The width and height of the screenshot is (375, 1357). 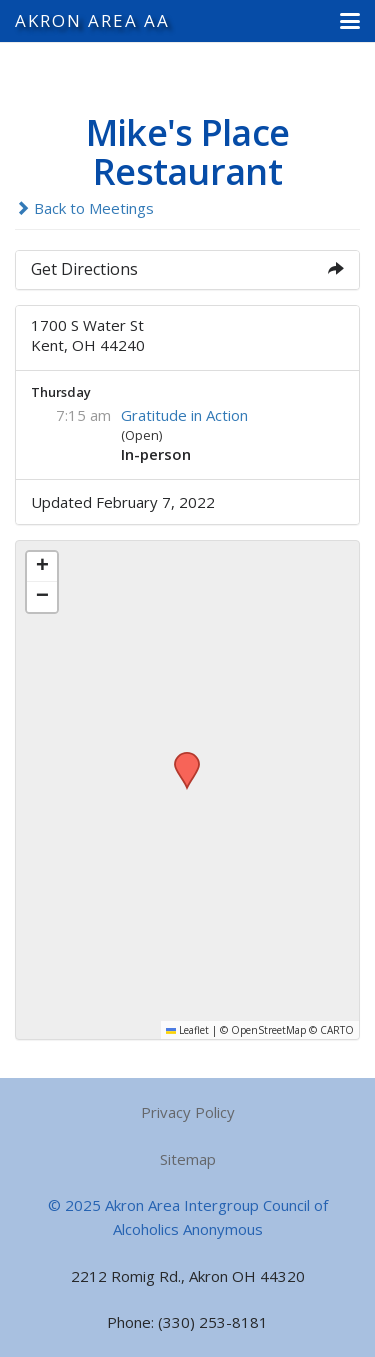 What do you see at coordinates (84, 208) in the screenshot?
I see `Back to Meetings` at bounding box center [84, 208].